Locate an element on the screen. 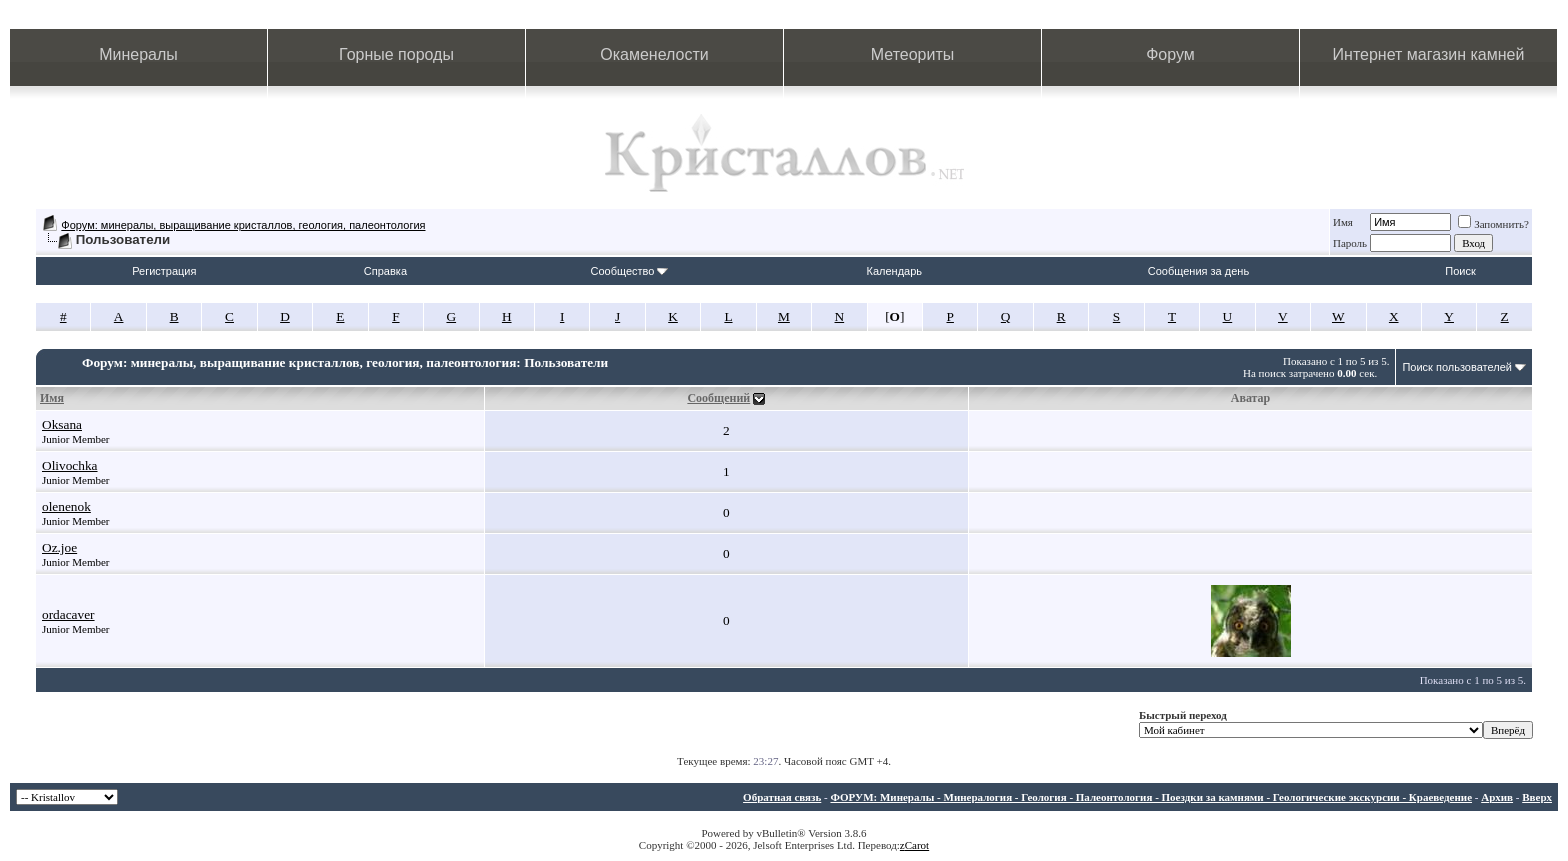 The image size is (1568, 861). Окаменелости is located at coordinates (654, 54).